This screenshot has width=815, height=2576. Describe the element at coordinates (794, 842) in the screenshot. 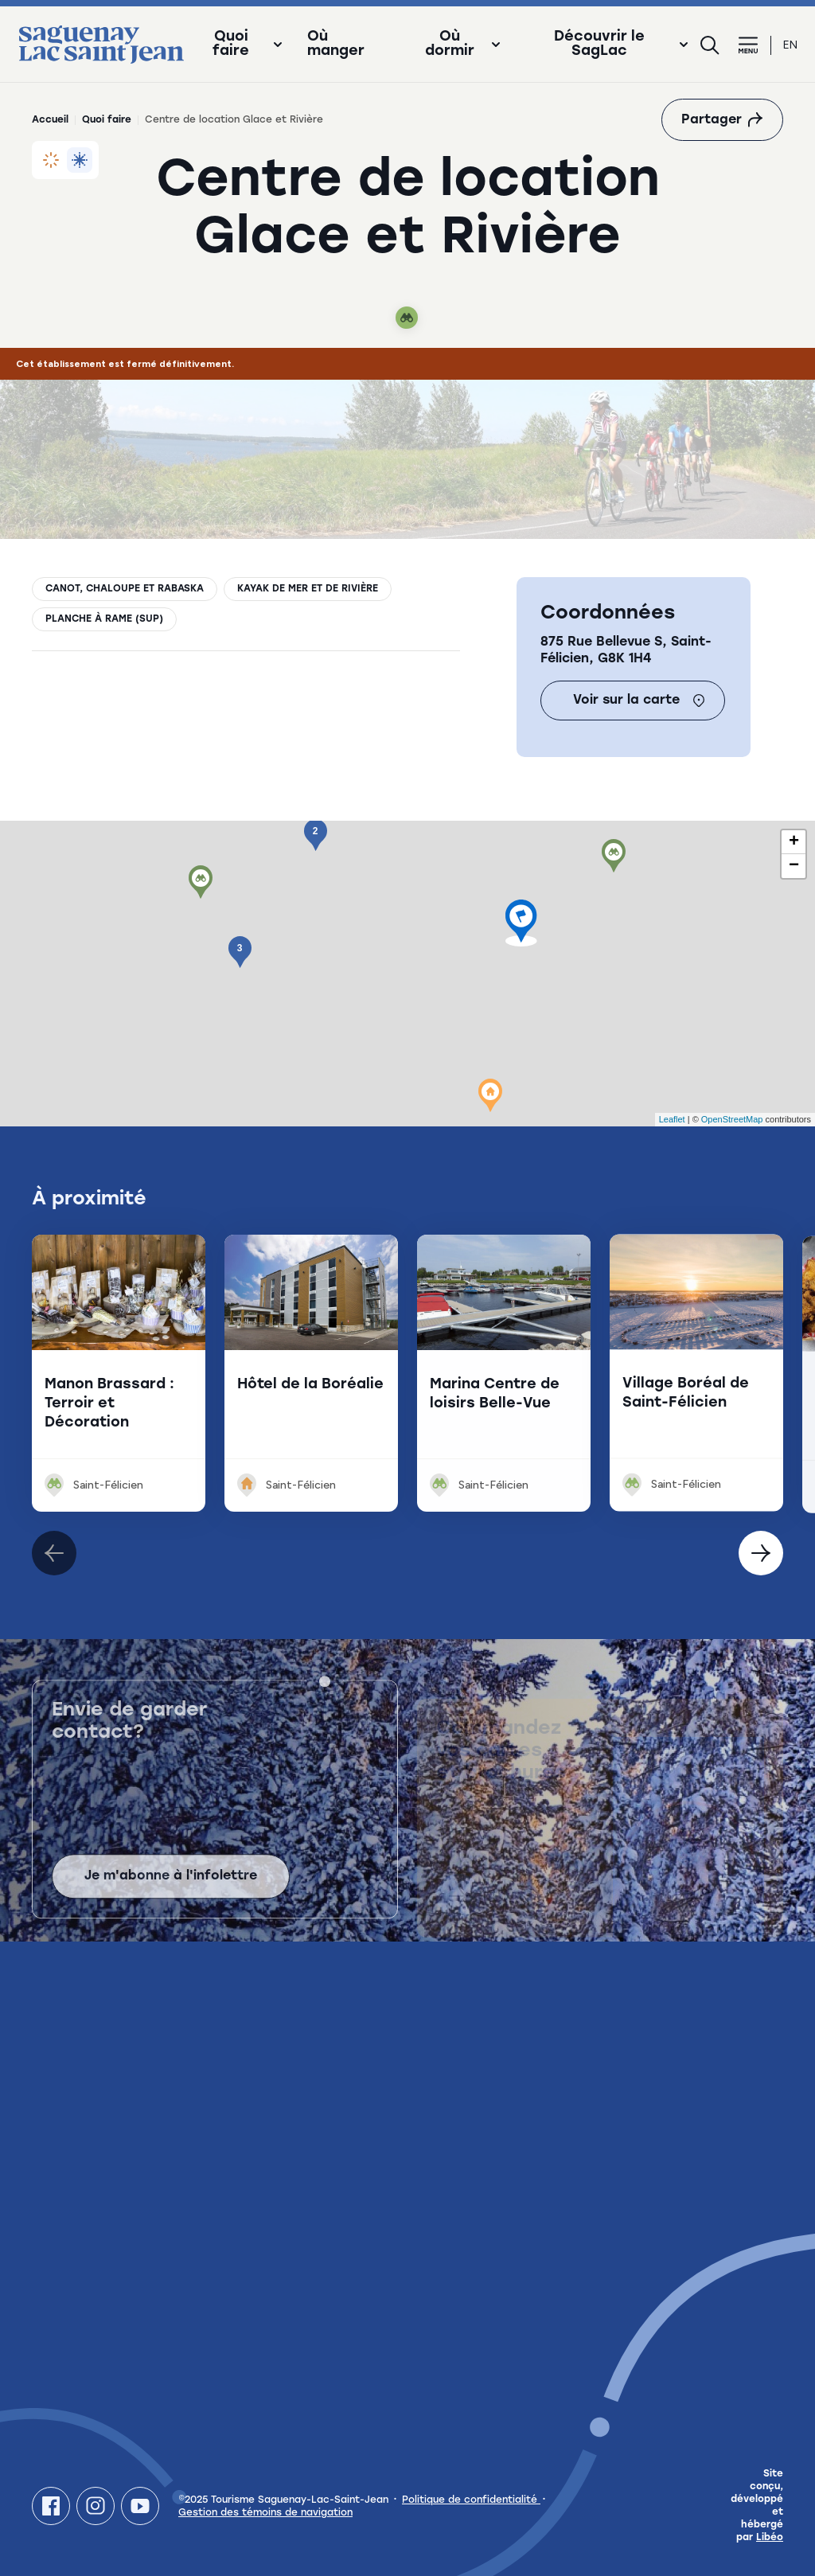

I see `+ [button]` at that location.